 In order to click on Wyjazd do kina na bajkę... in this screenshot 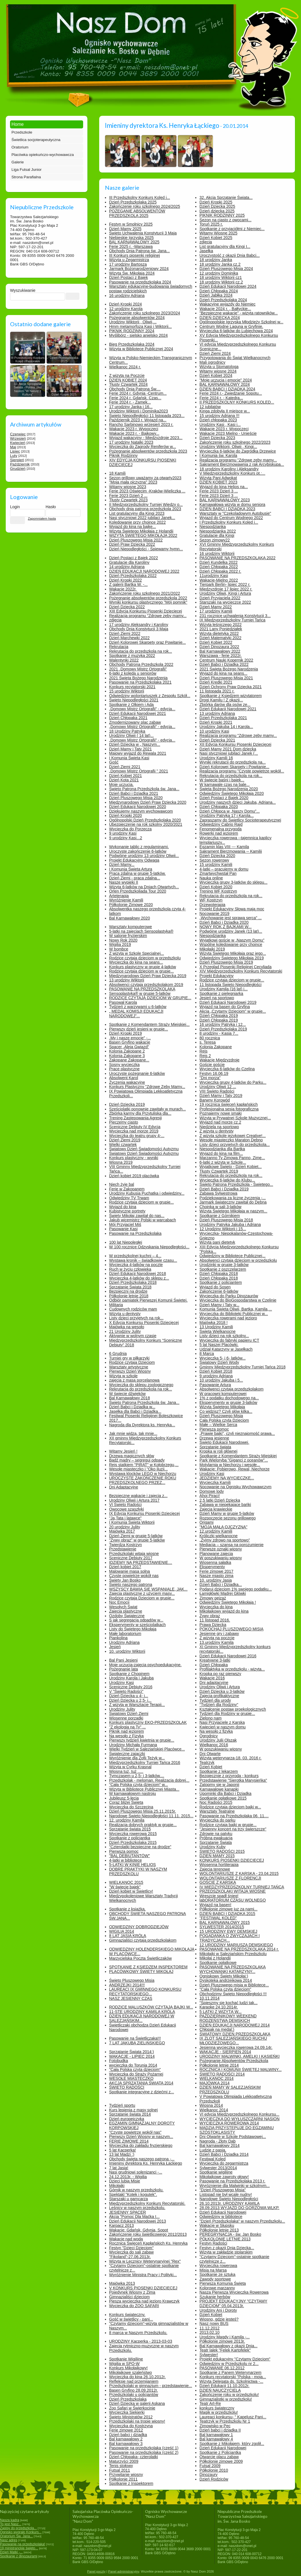, I will do `click(132, 526)`.